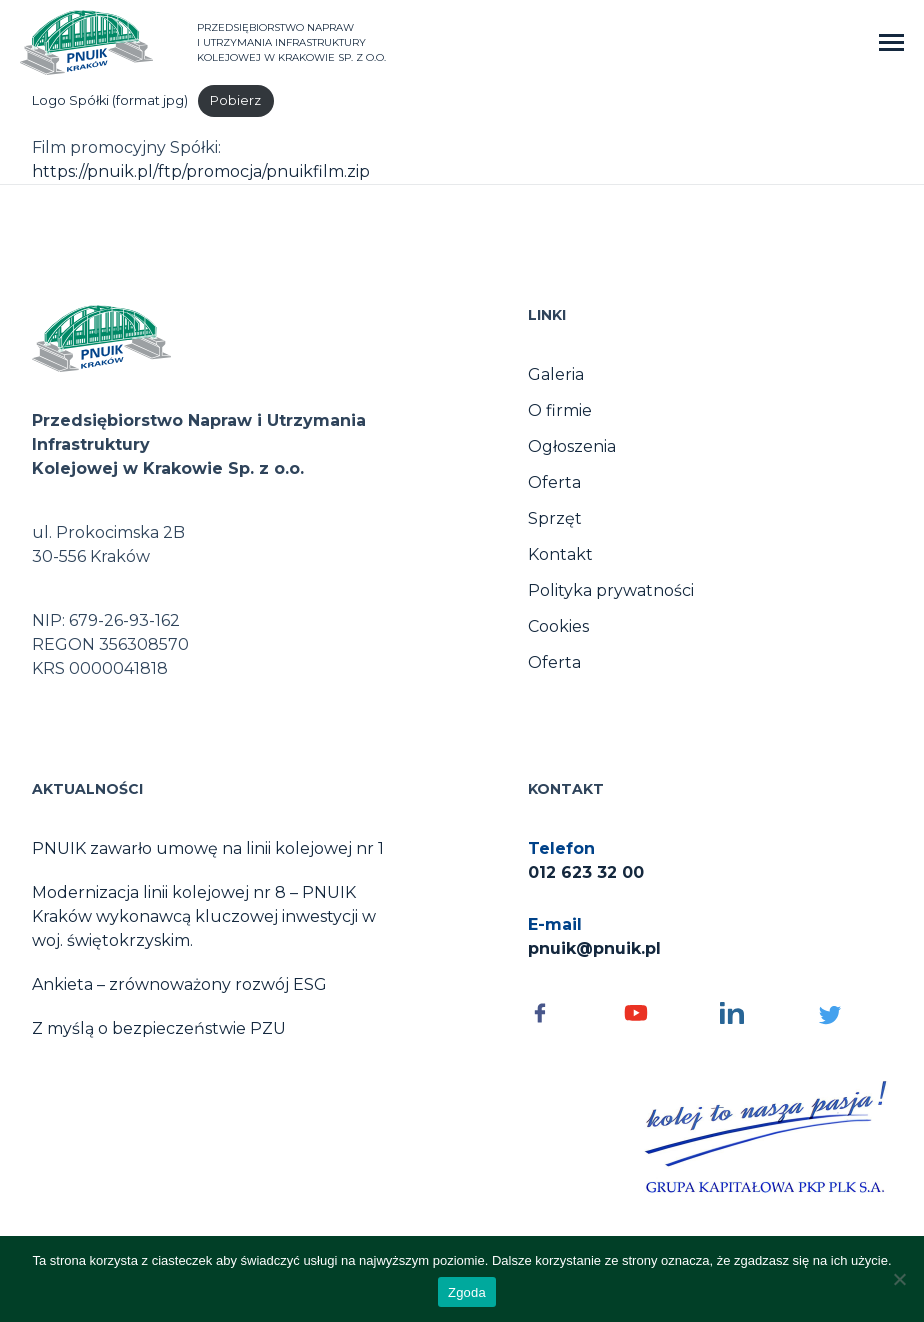 The image size is (924, 1322). What do you see at coordinates (611, 590) in the screenshot?
I see `Polityka prywatności` at bounding box center [611, 590].